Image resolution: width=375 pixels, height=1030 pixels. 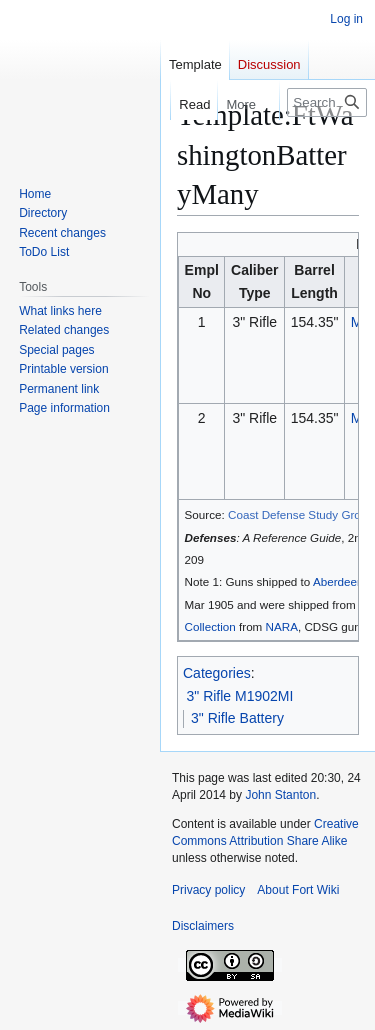 What do you see at coordinates (327, 102) in the screenshot?
I see `[Search FortWiki]` at bounding box center [327, 102].